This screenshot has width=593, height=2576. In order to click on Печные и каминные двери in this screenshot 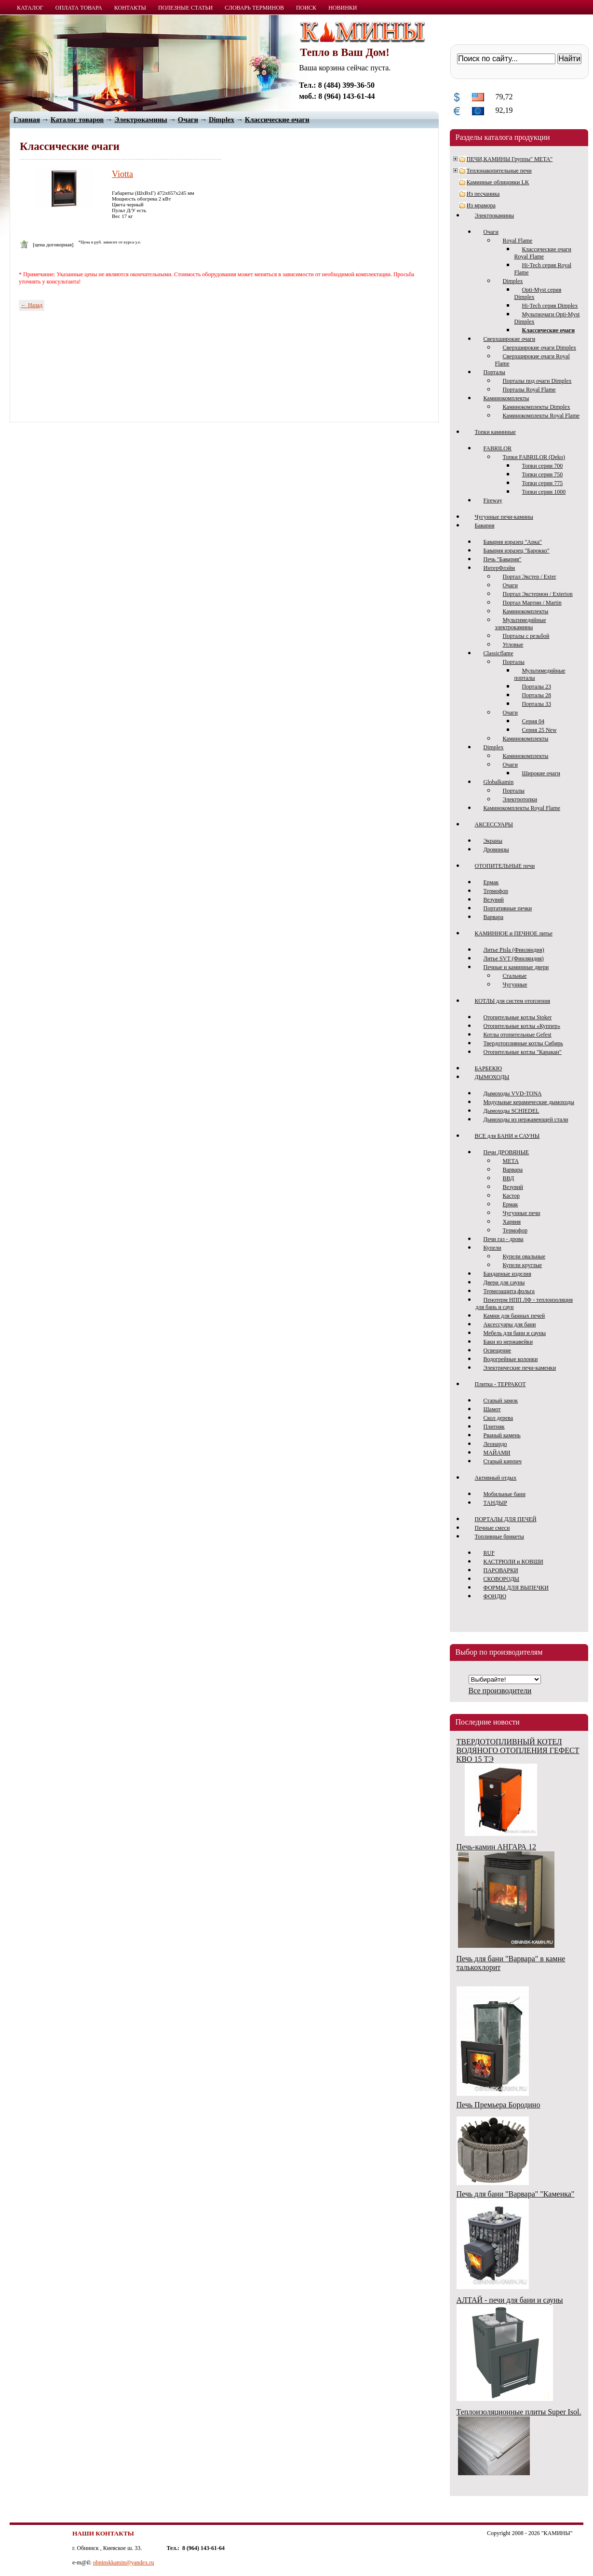, I will do `click(516, 967)`.